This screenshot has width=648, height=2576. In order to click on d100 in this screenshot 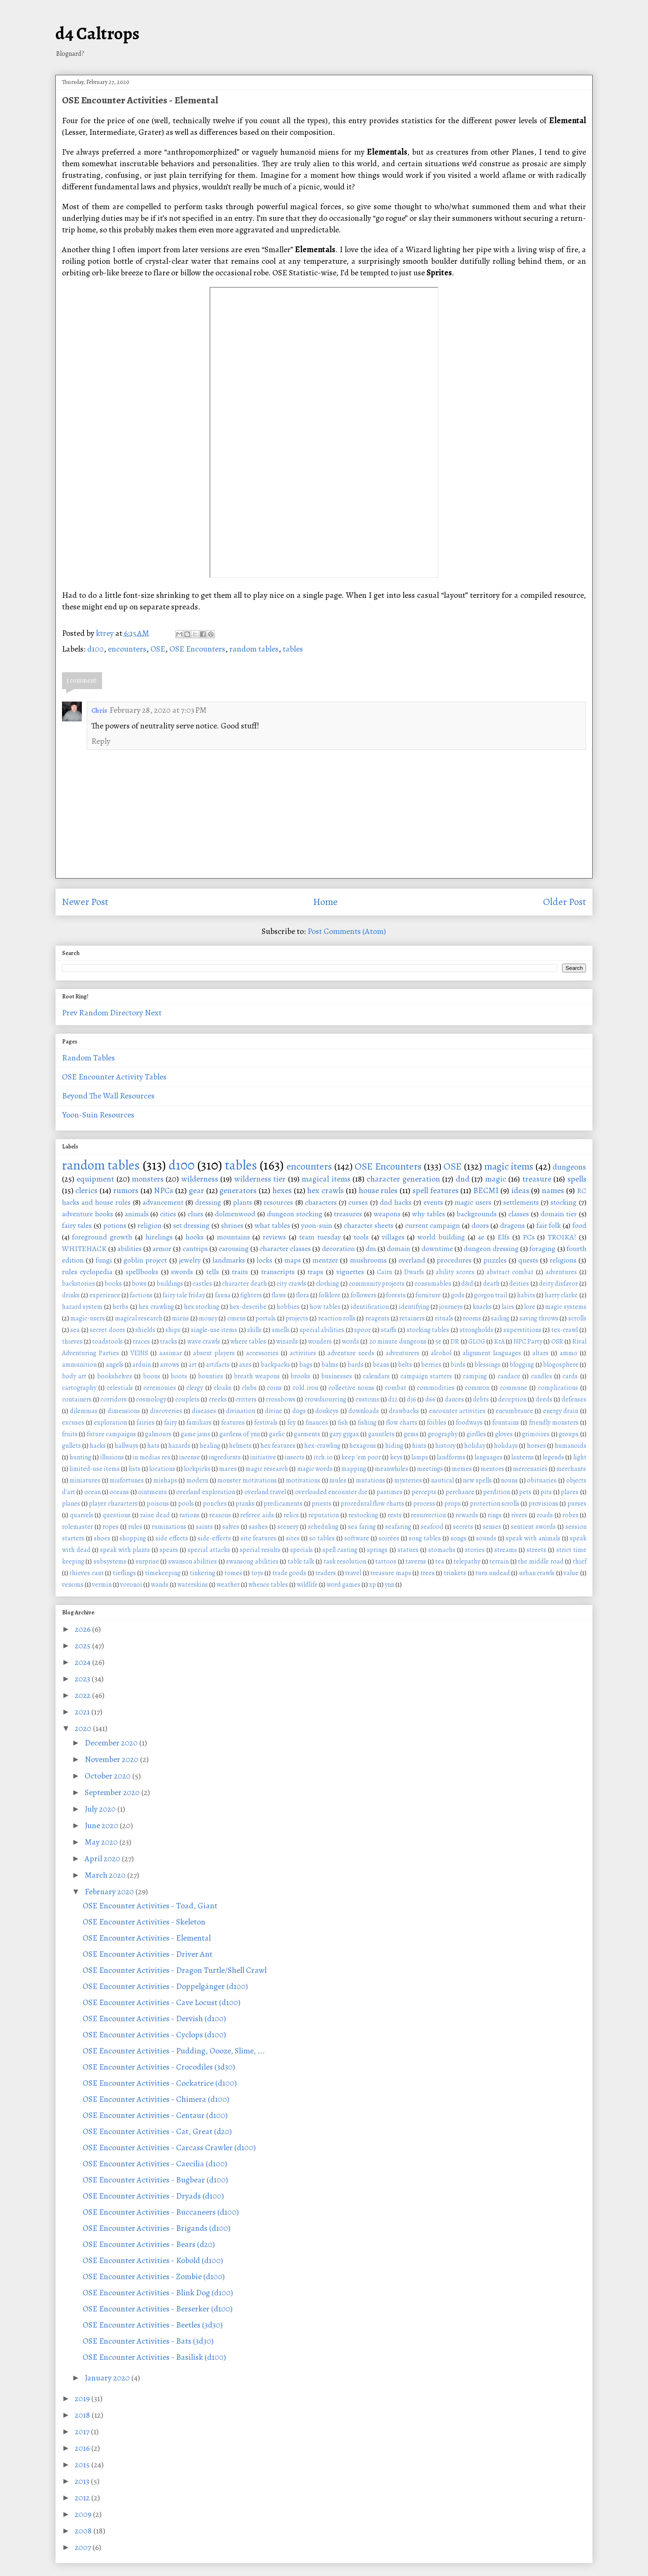, I will do `click(95, 648)`.